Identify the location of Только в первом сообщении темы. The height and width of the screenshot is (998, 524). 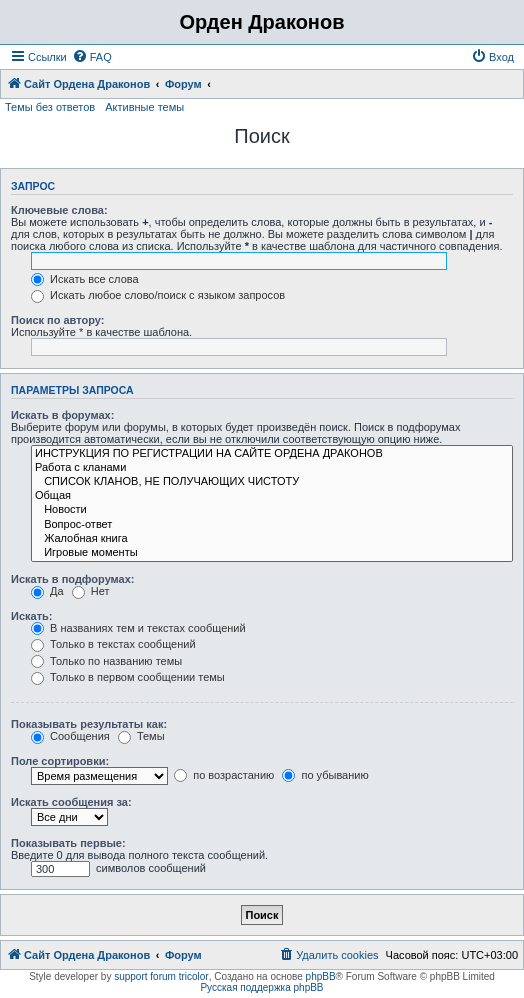
(128, 677).